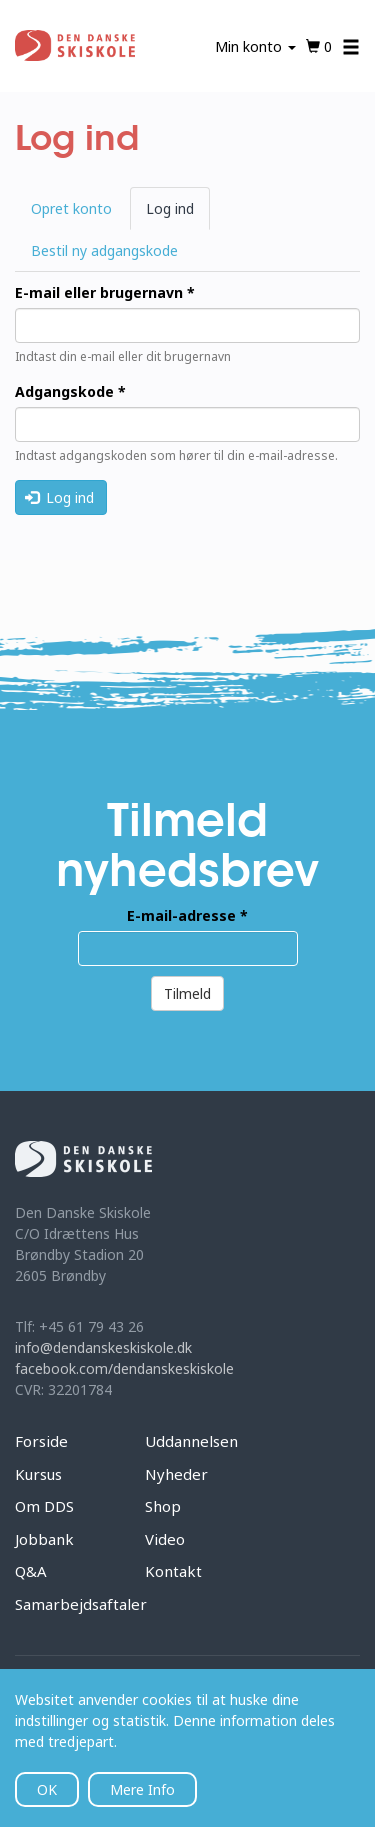 The image size is (375, 1827). What do you see at coordinates (104, 250) in the screenshot?
I see `Bestil ny adgangskode` at bounding box center [104, 250].